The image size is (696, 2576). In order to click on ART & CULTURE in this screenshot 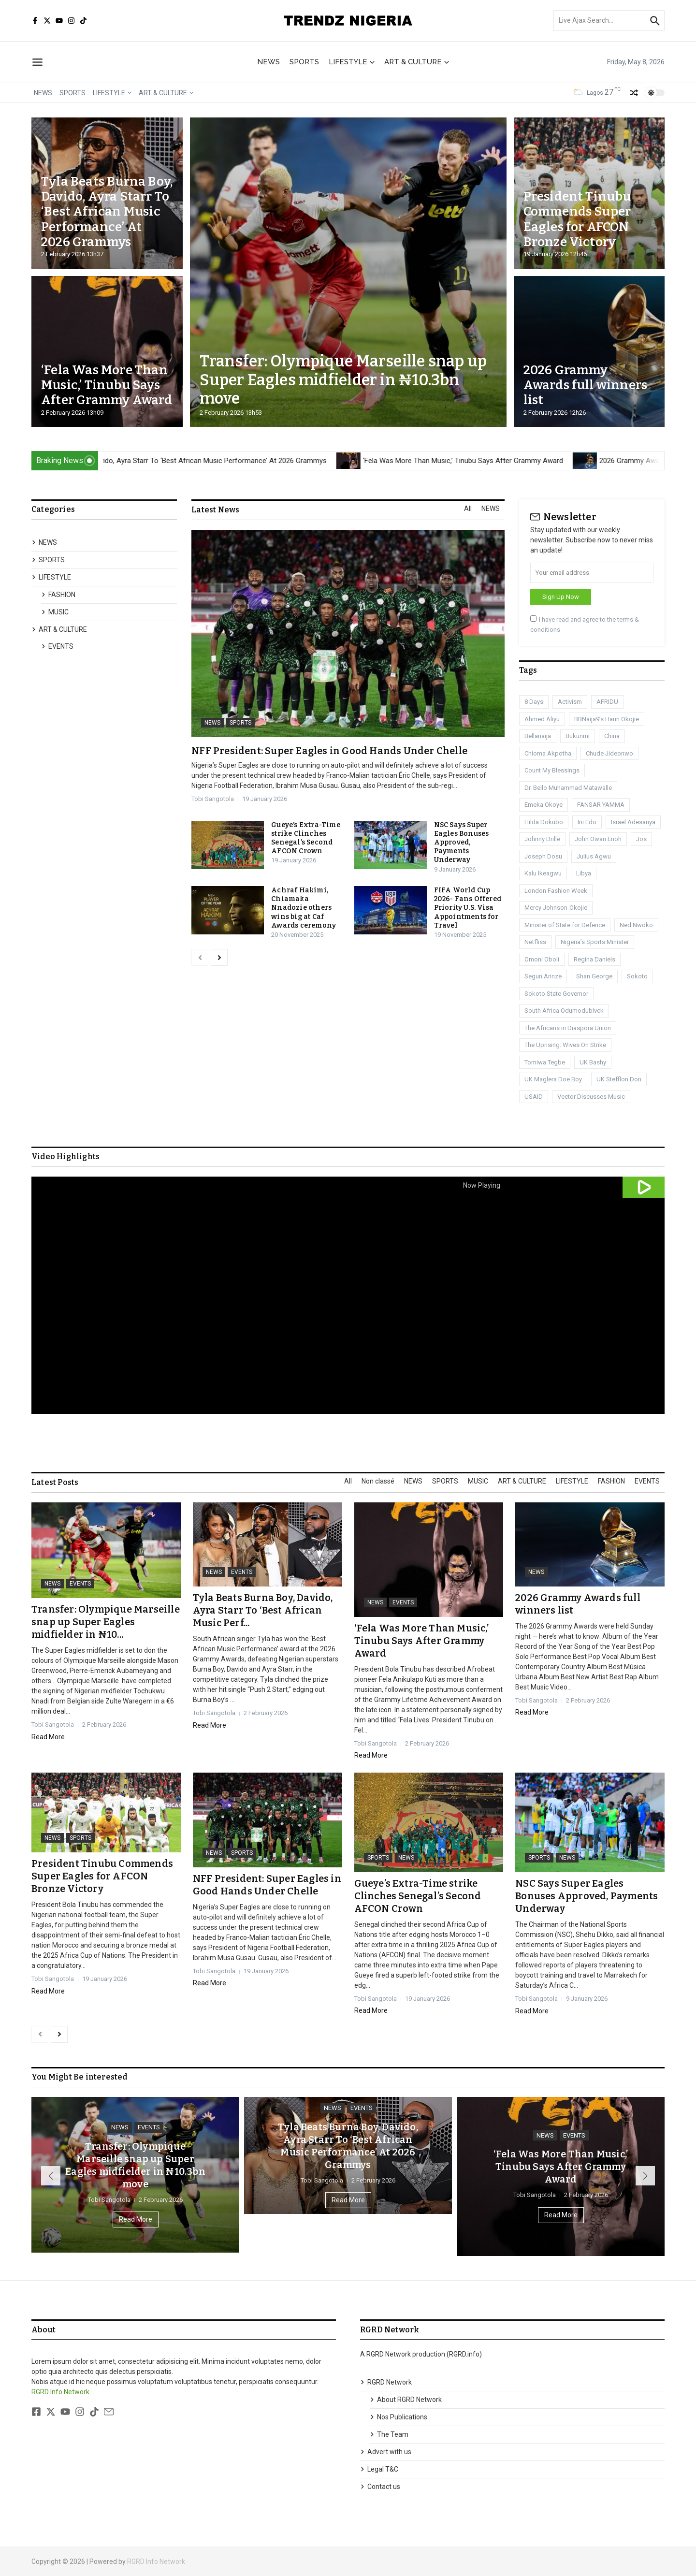, I will do `click(416, 62)`.